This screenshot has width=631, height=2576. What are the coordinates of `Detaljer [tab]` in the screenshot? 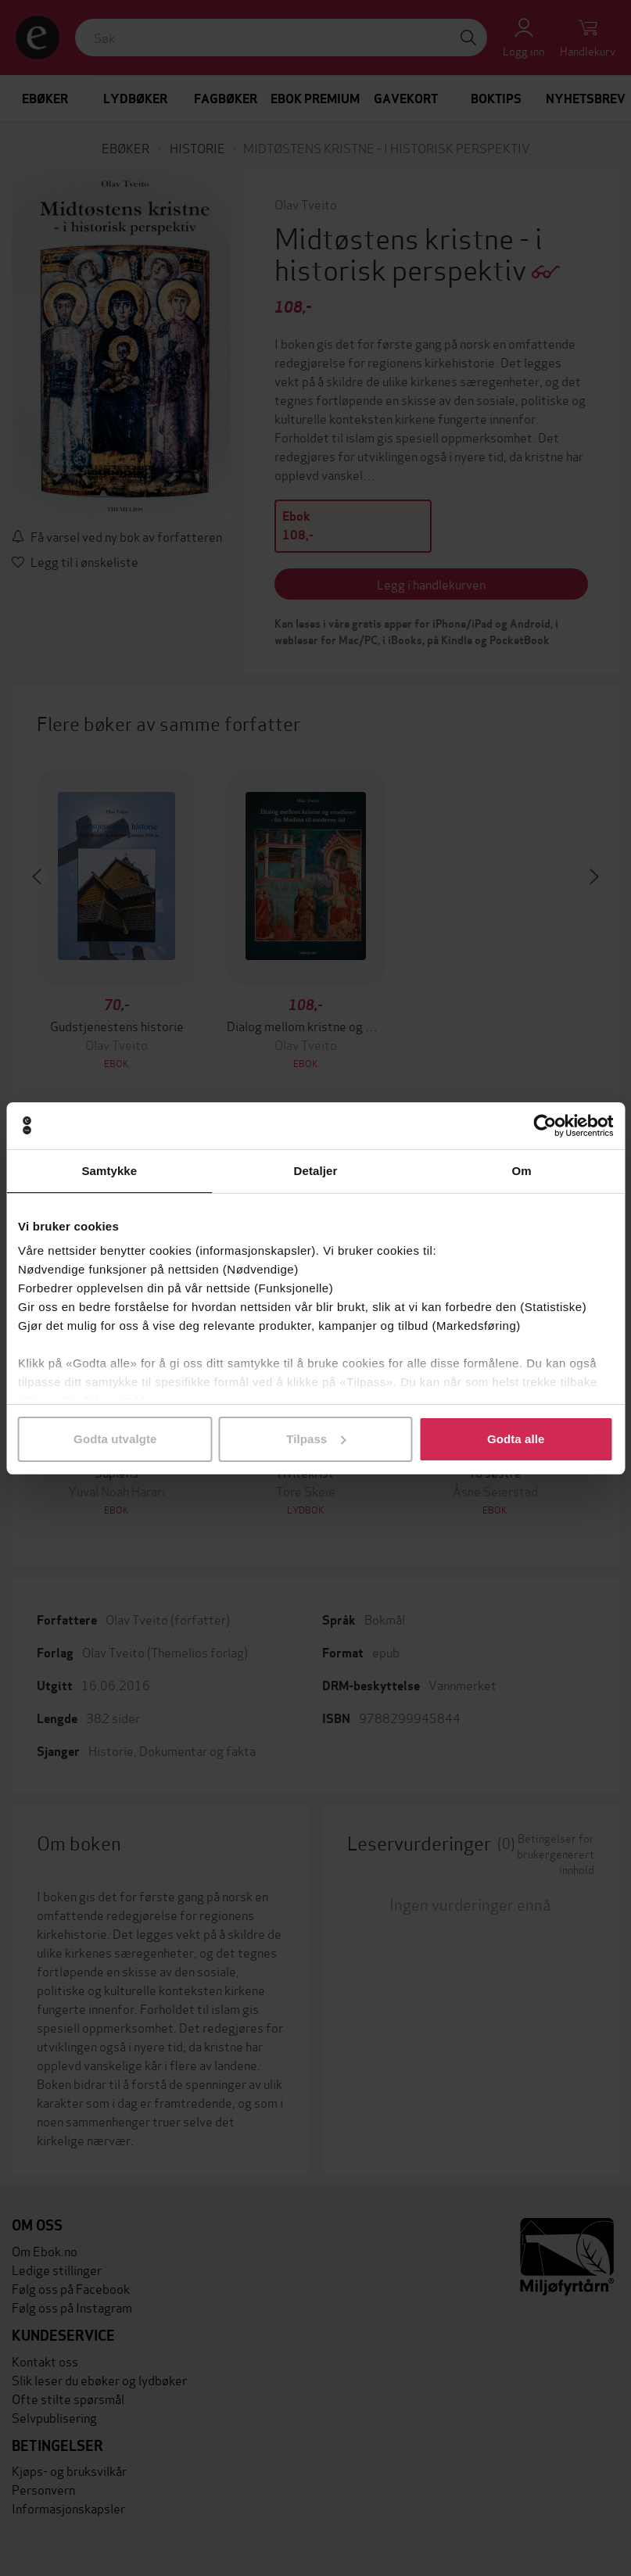 It's located at (316, 1170).